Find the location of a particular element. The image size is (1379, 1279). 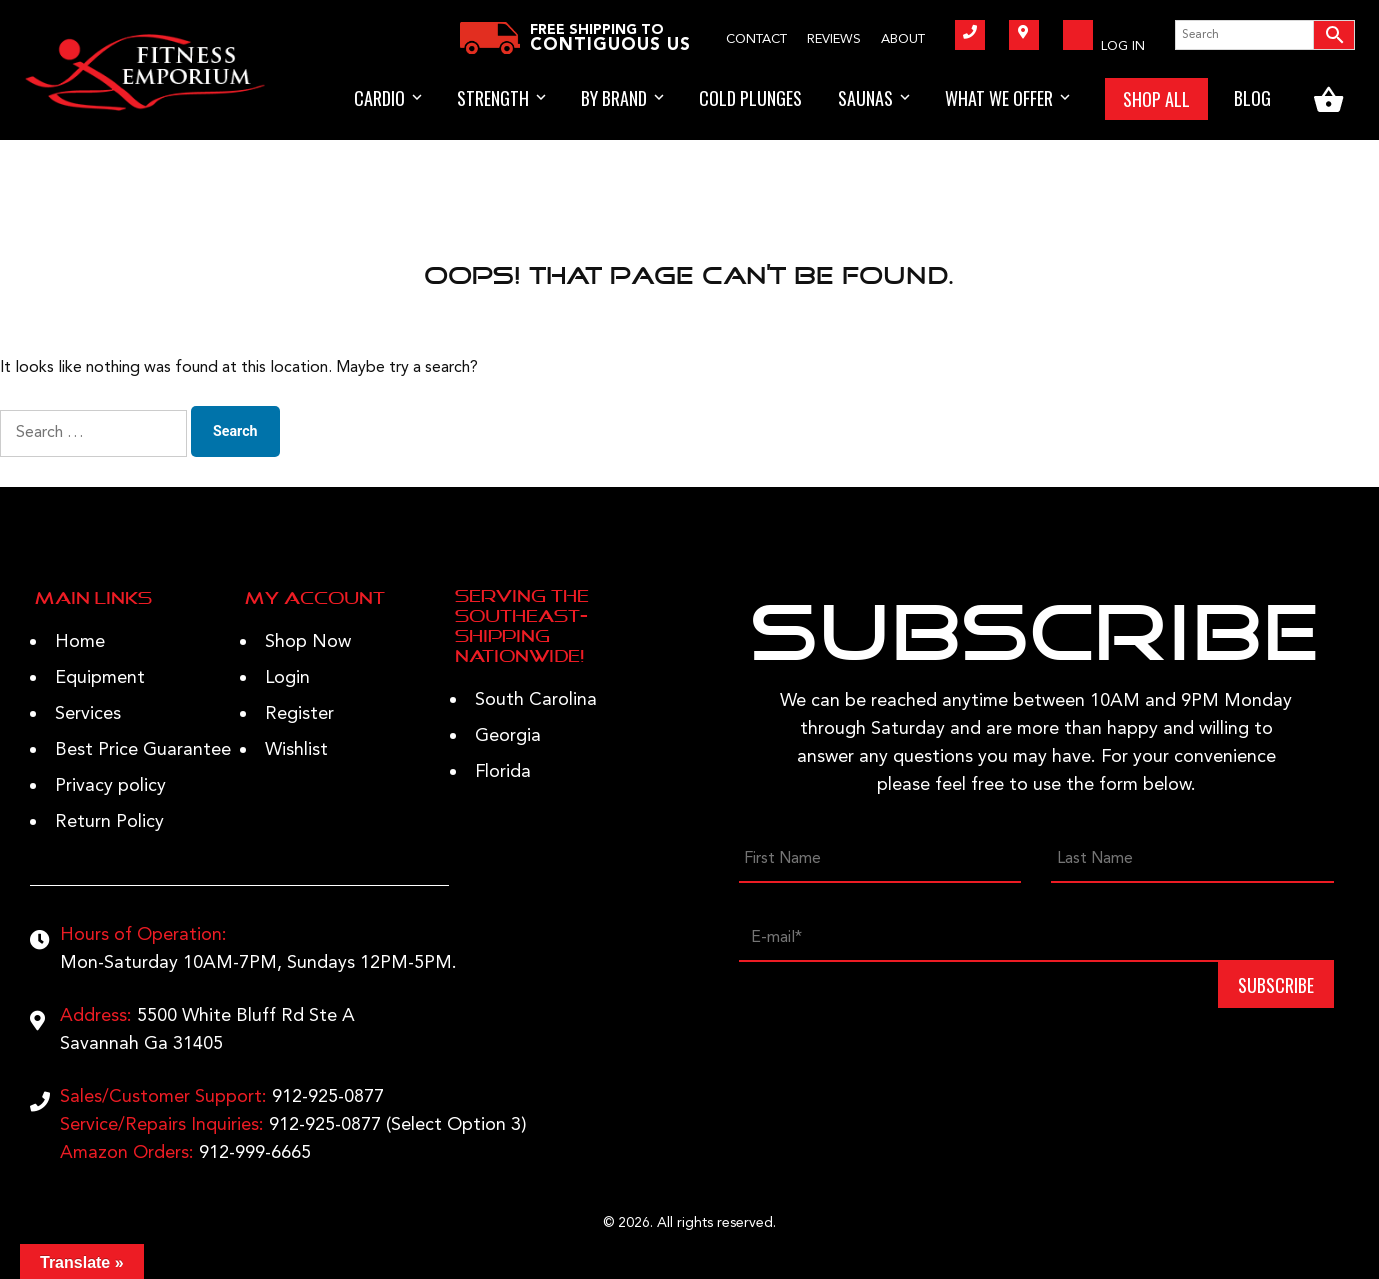

Return Policy is located at coordinates (109, 822).